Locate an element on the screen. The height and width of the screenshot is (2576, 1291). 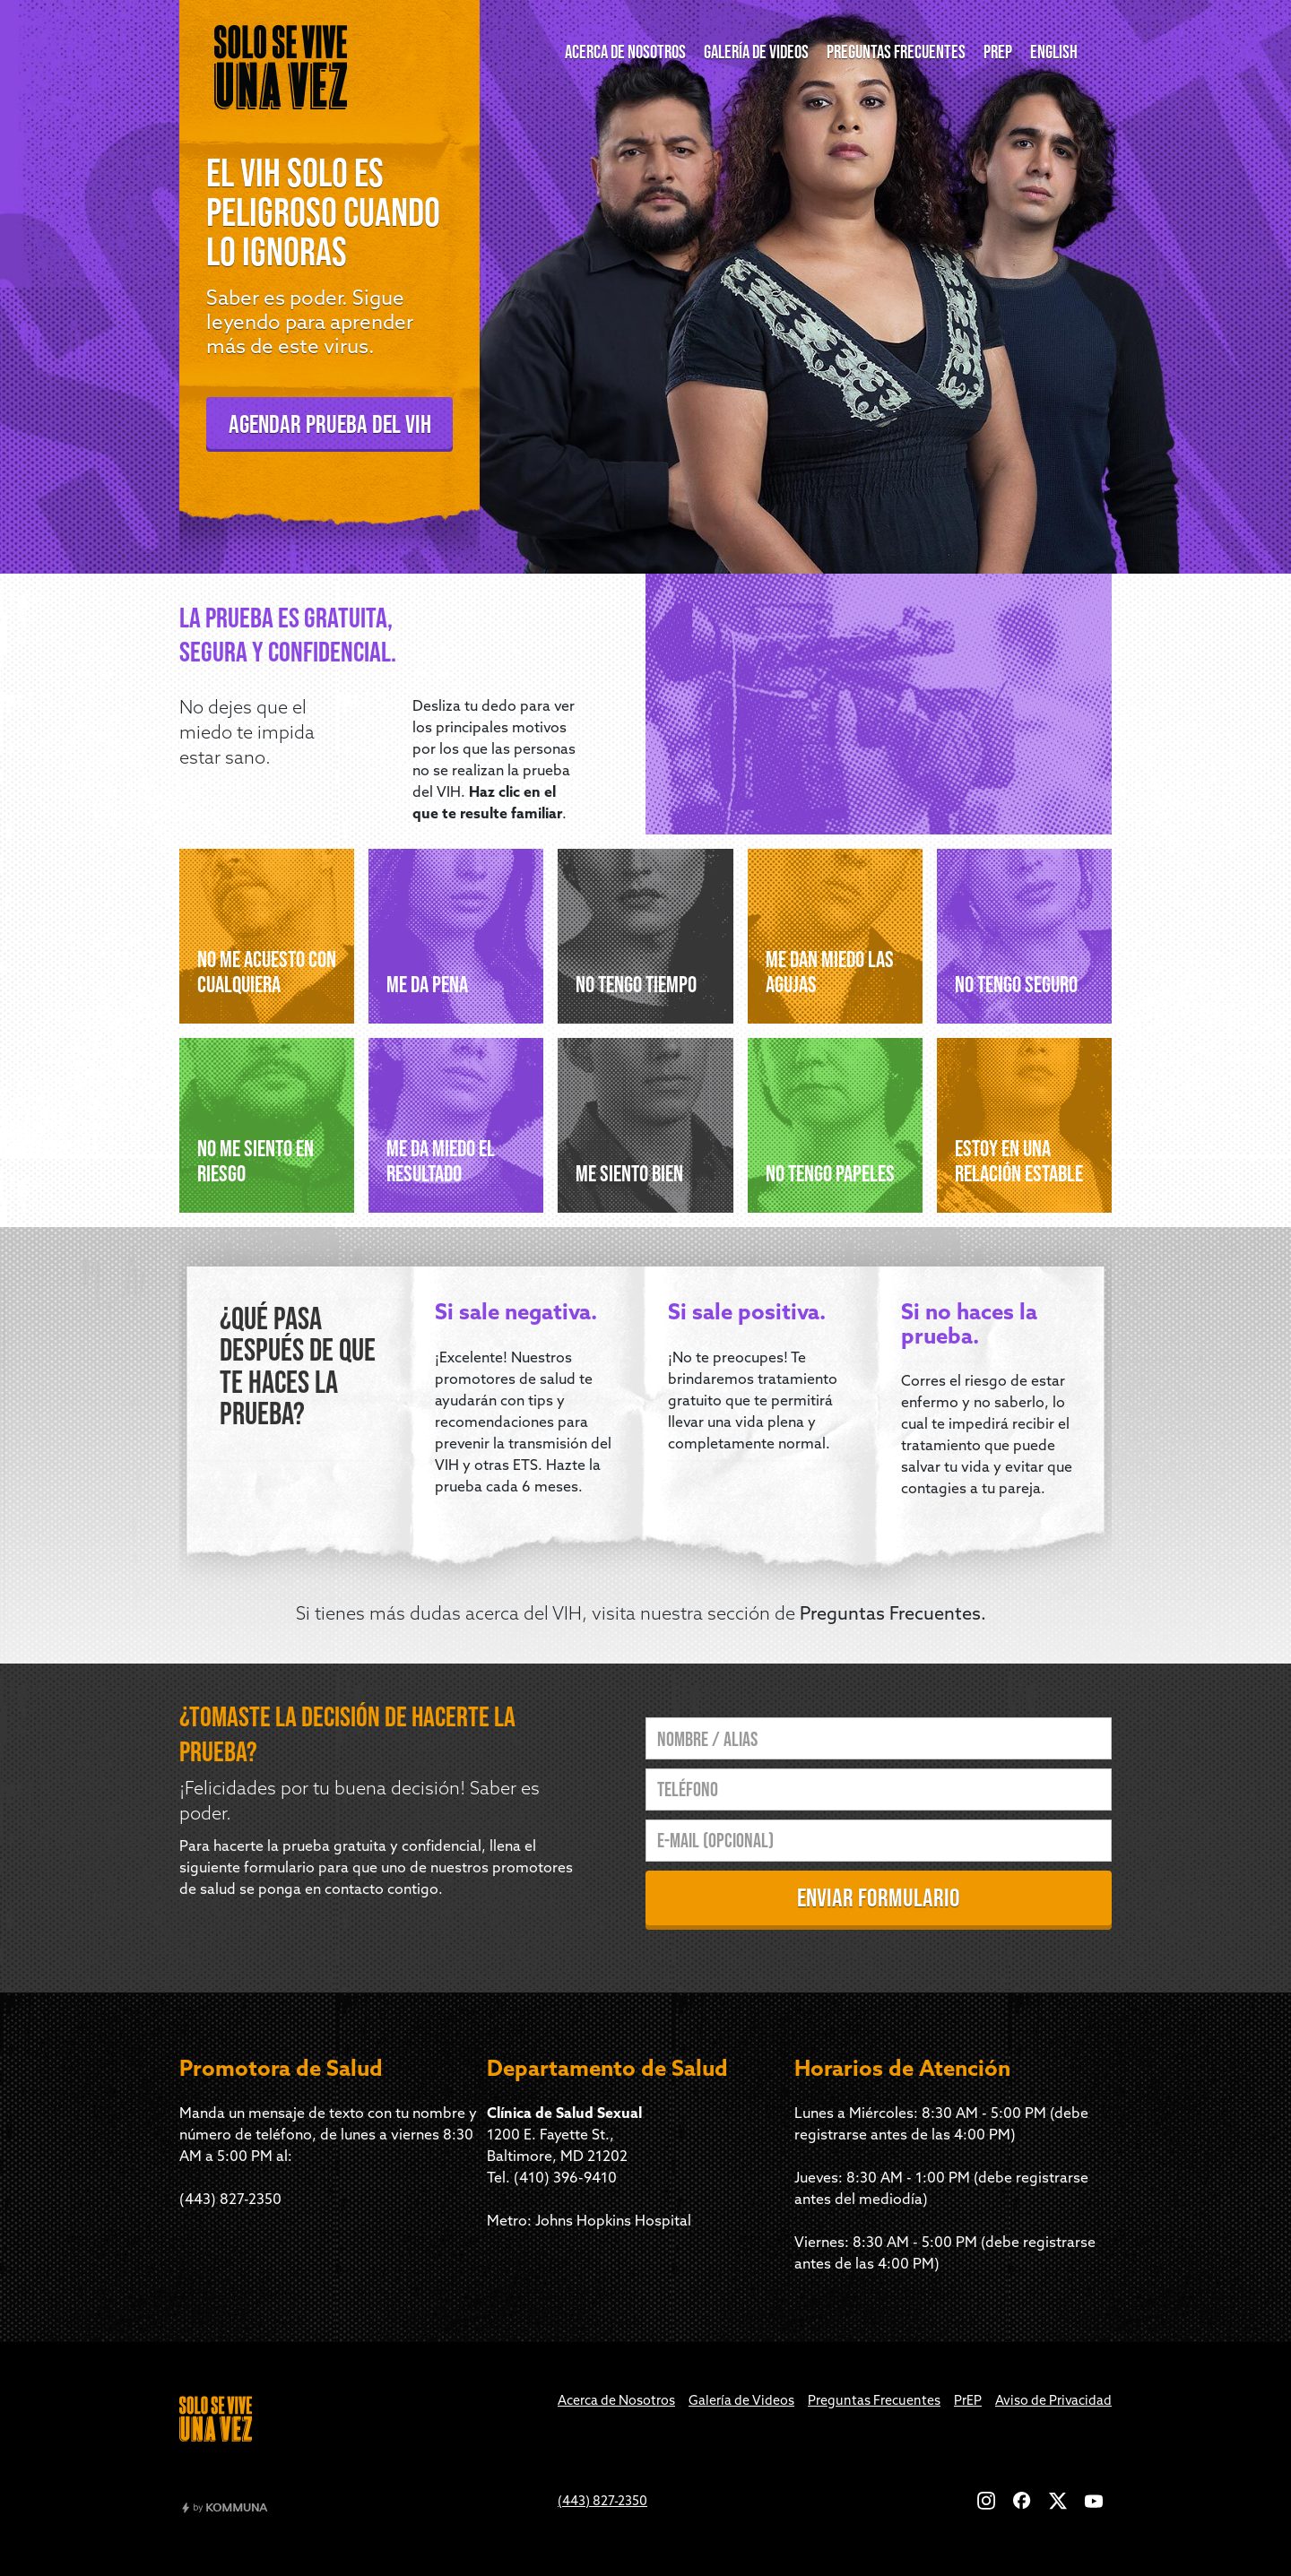
[home] is located at coordinates (280, 67).